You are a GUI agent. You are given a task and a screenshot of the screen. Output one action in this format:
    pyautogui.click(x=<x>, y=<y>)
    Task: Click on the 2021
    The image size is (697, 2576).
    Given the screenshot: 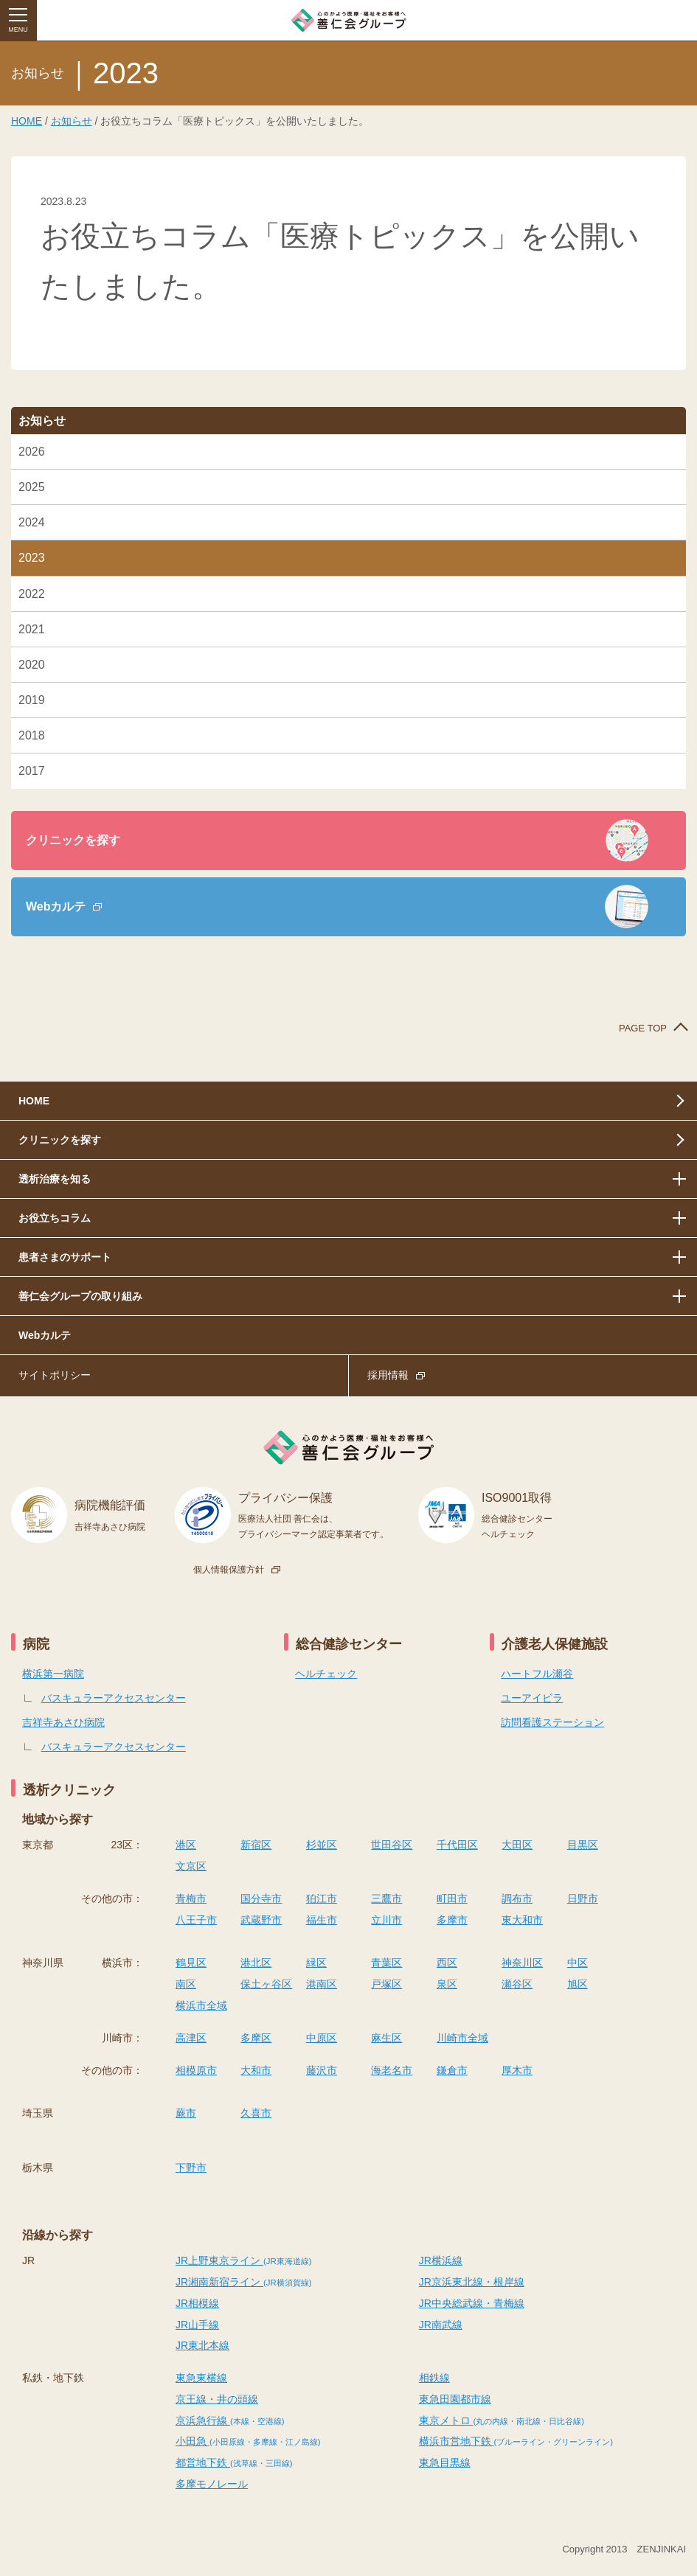 What is the action you would take?
    pyautogui.click(x=31, y=629)
    